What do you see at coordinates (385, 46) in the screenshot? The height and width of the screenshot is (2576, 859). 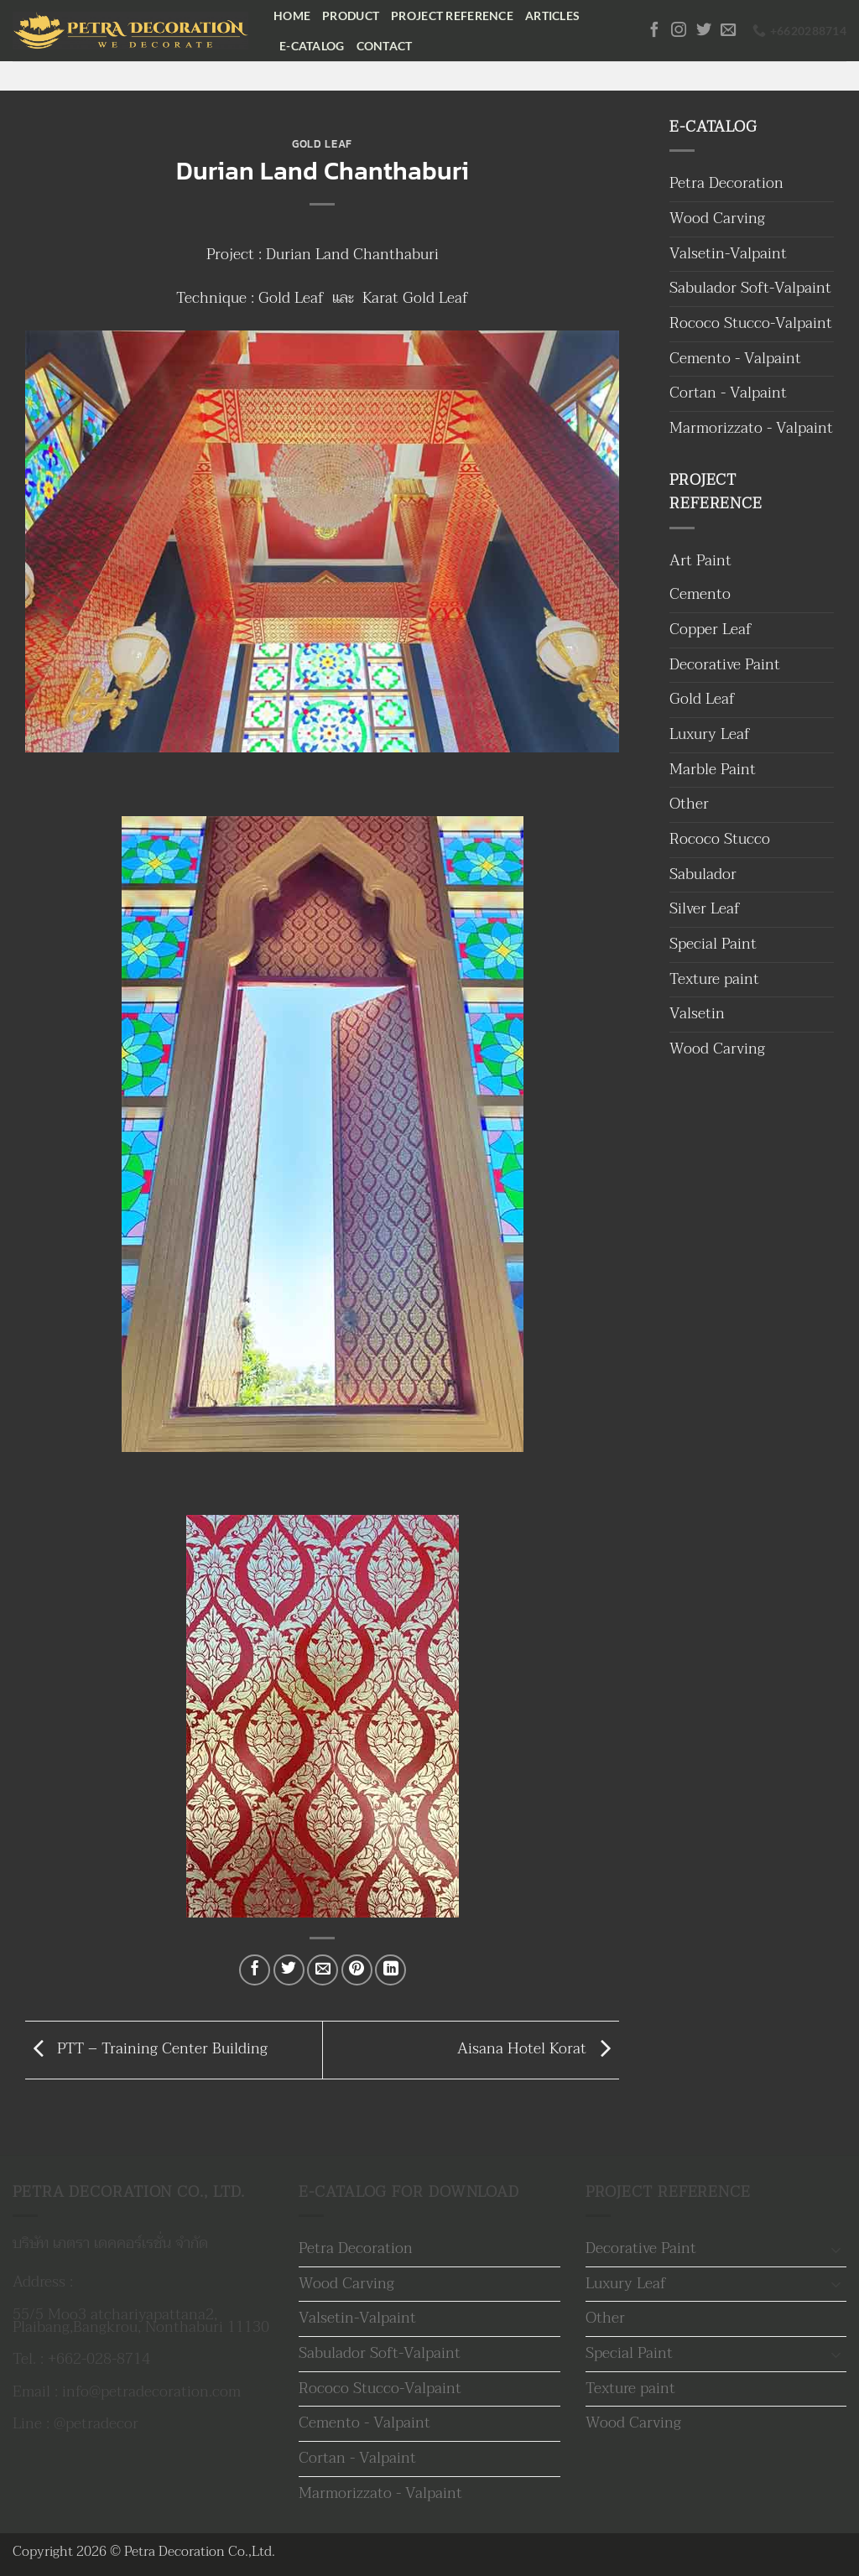 I see `Contact` at bounding box center [385, 46].